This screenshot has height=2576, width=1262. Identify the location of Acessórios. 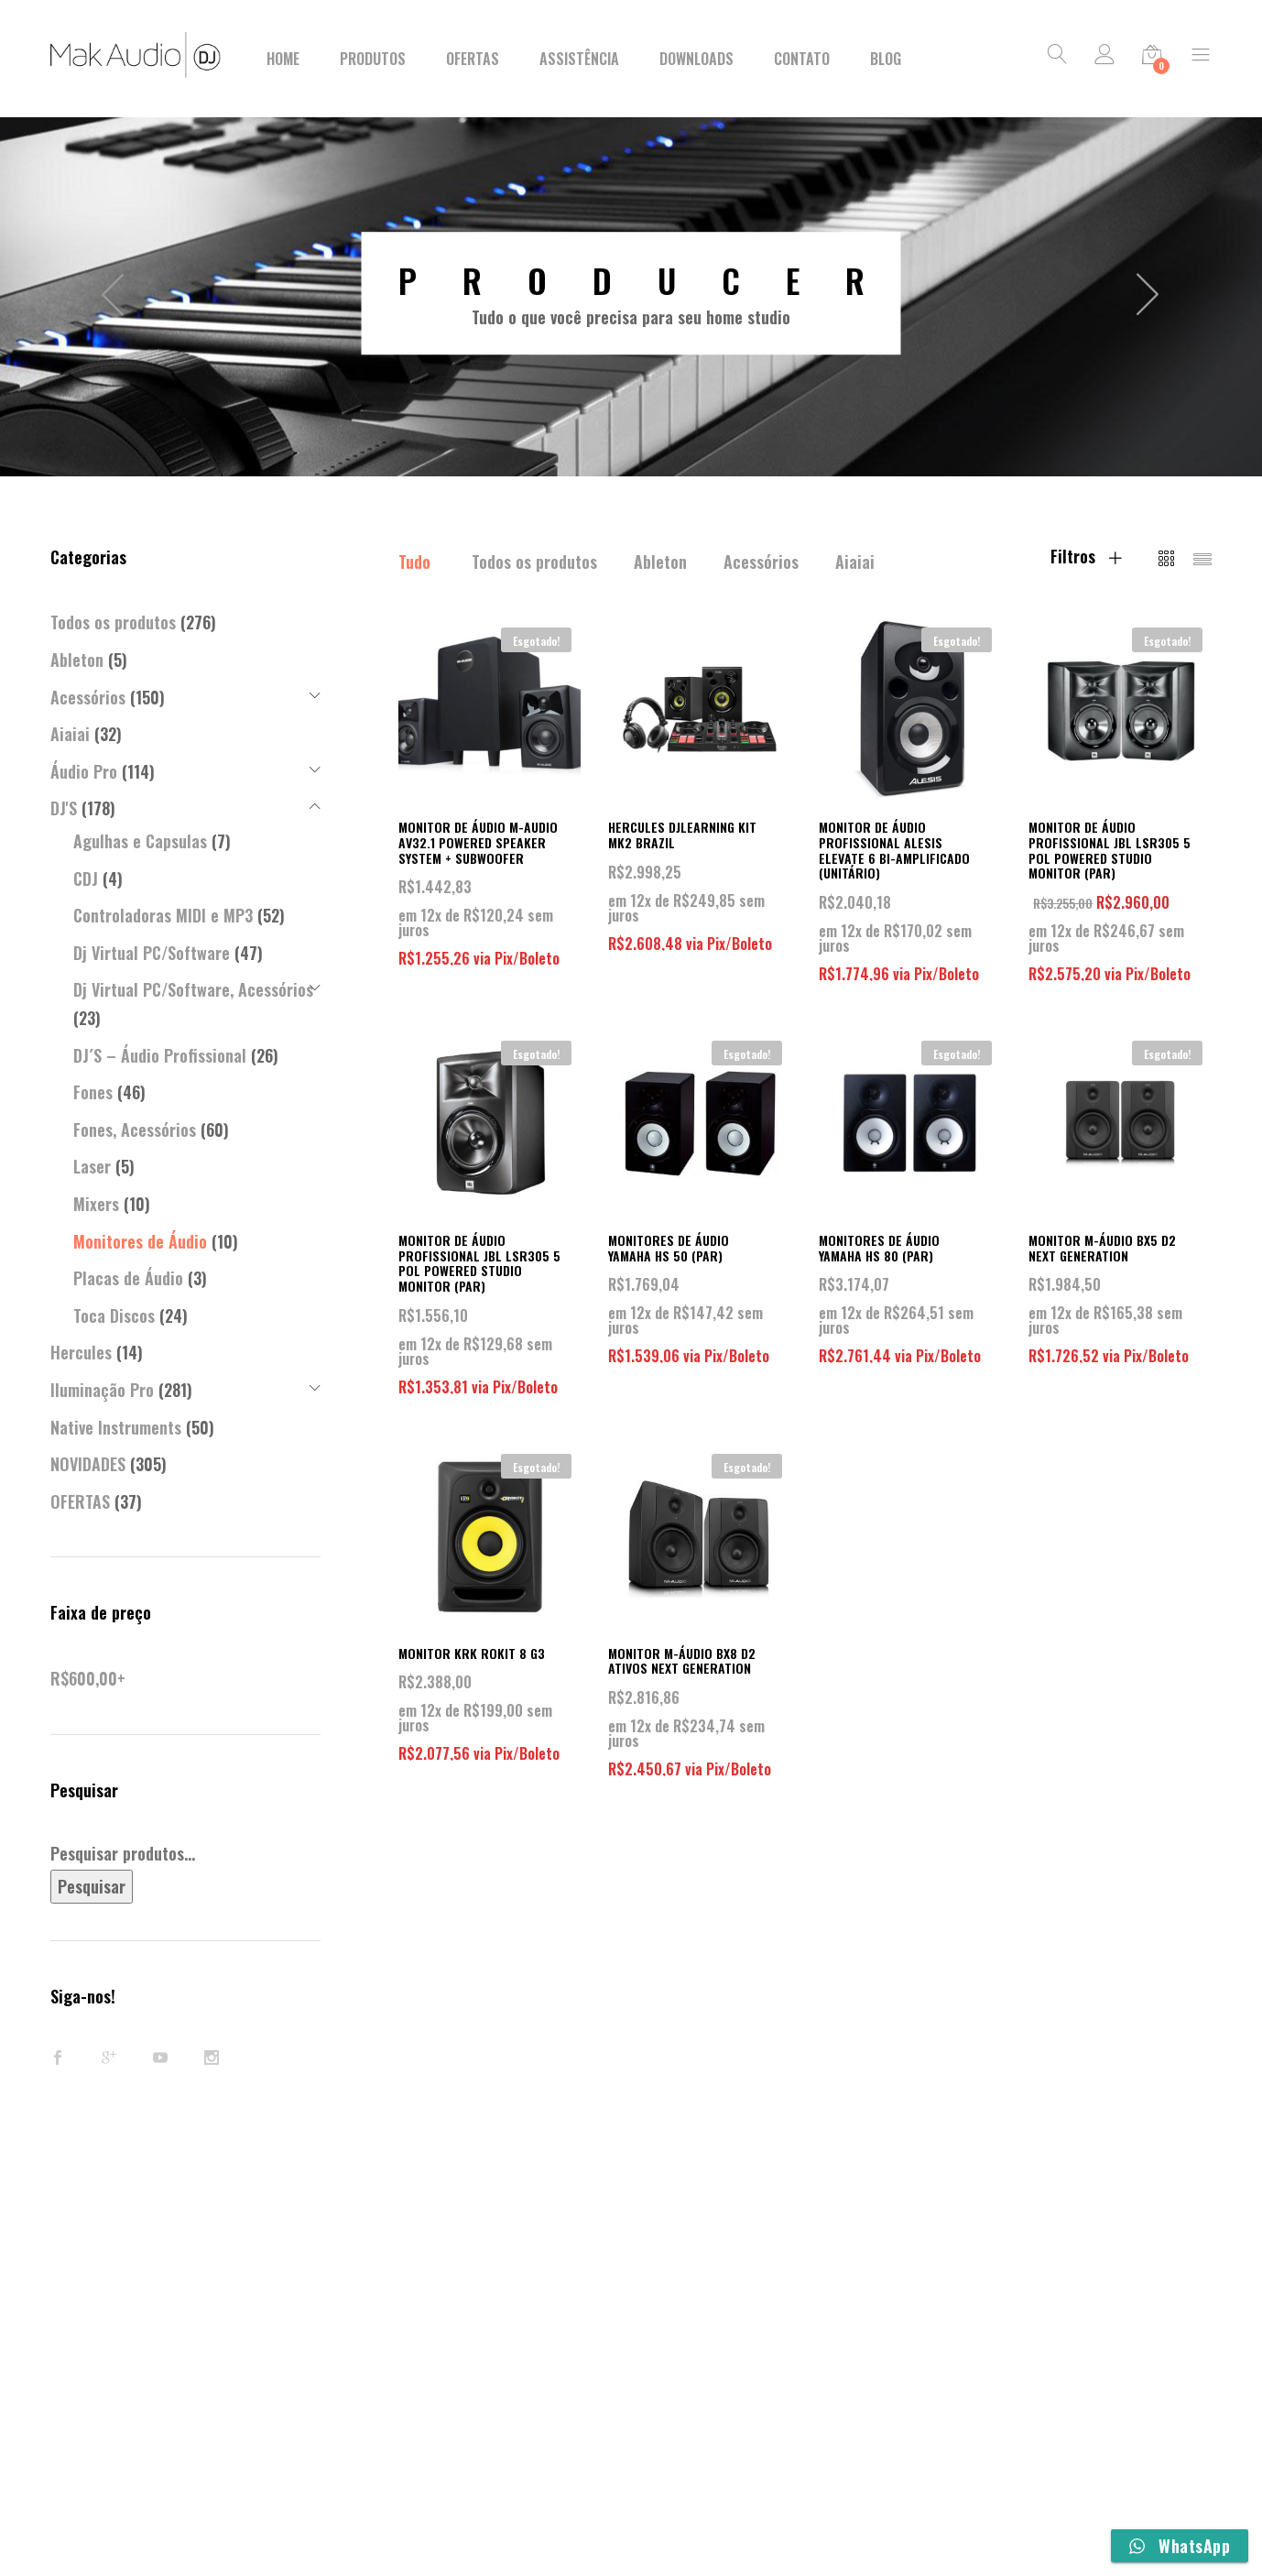
(761, 561).